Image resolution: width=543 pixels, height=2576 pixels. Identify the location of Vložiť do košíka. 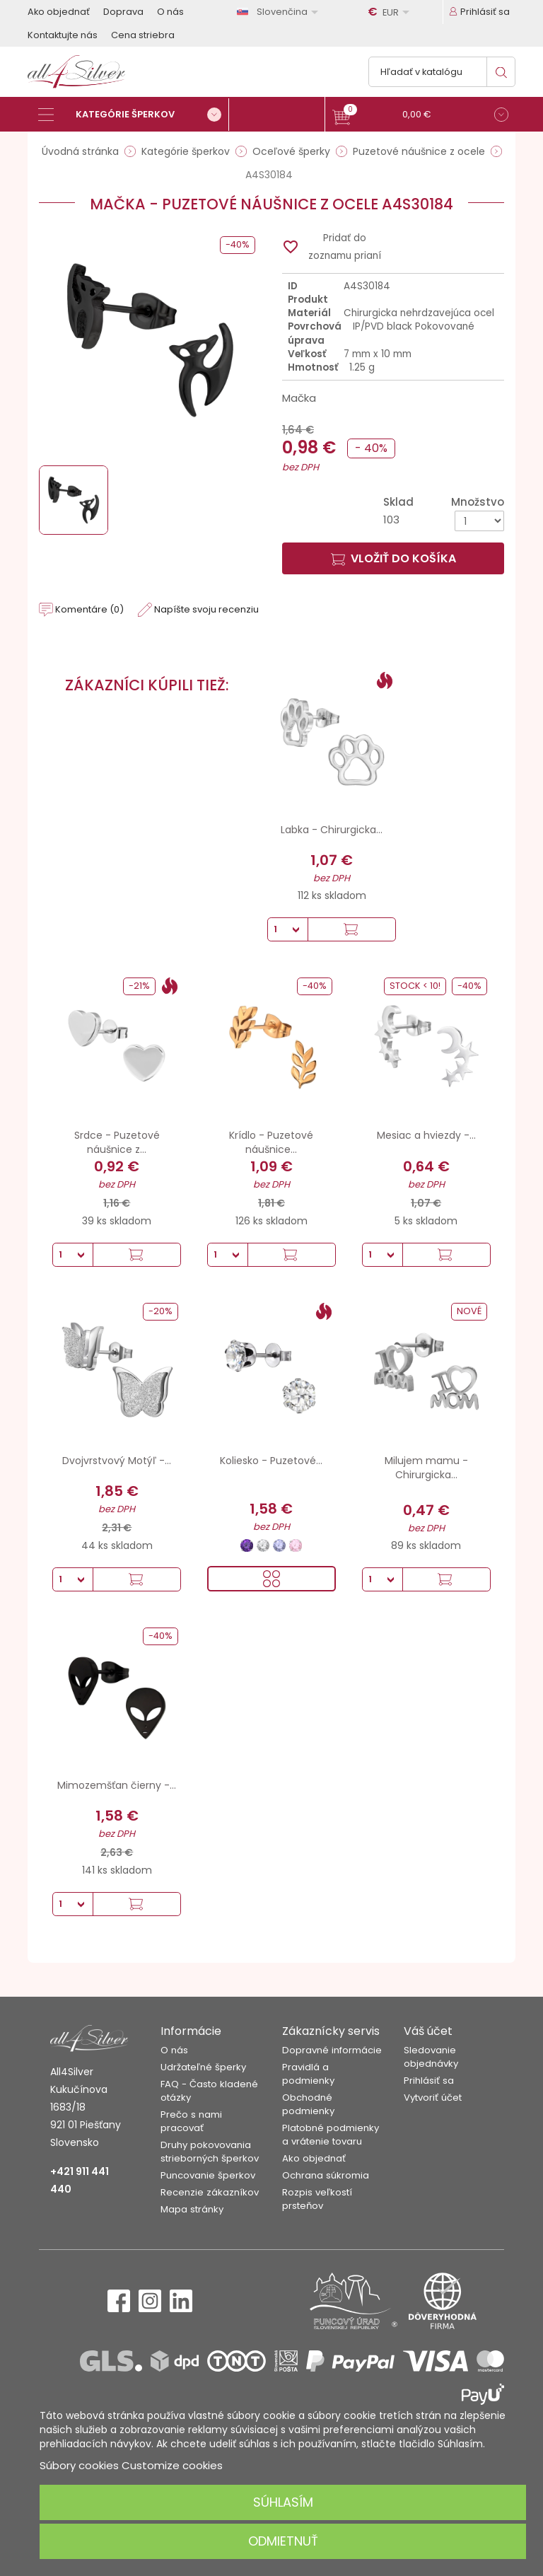
(393, 558).